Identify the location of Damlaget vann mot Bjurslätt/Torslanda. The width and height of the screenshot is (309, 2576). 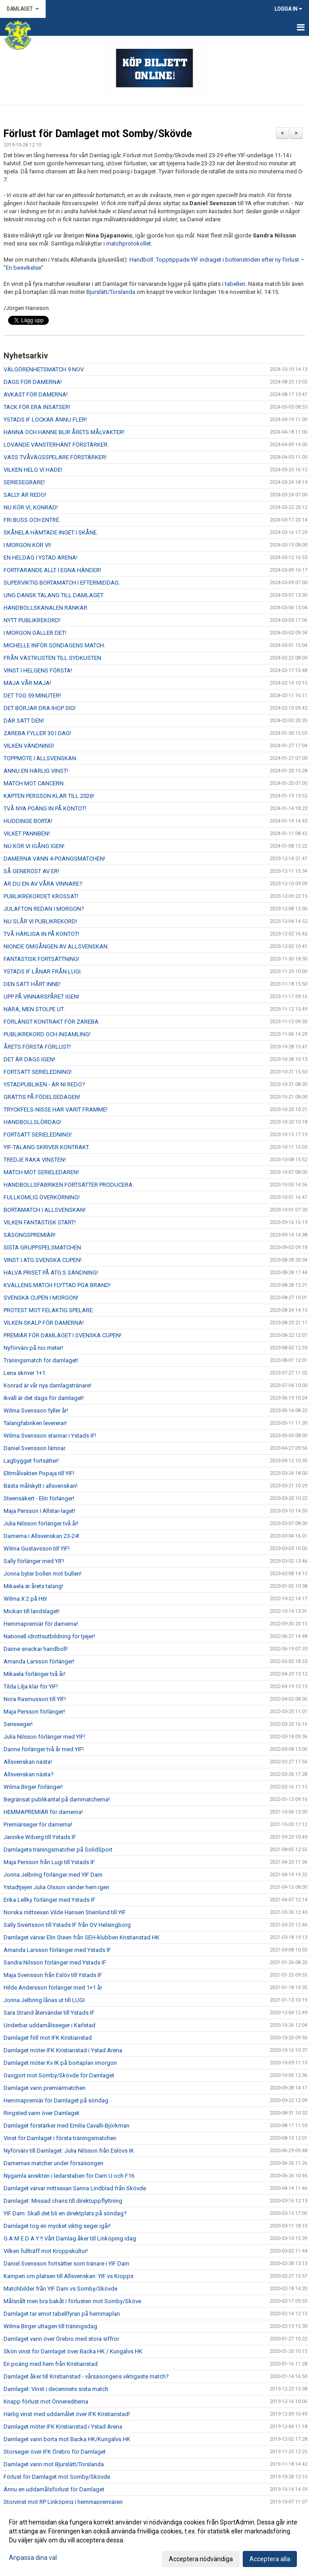
(54, 2464).